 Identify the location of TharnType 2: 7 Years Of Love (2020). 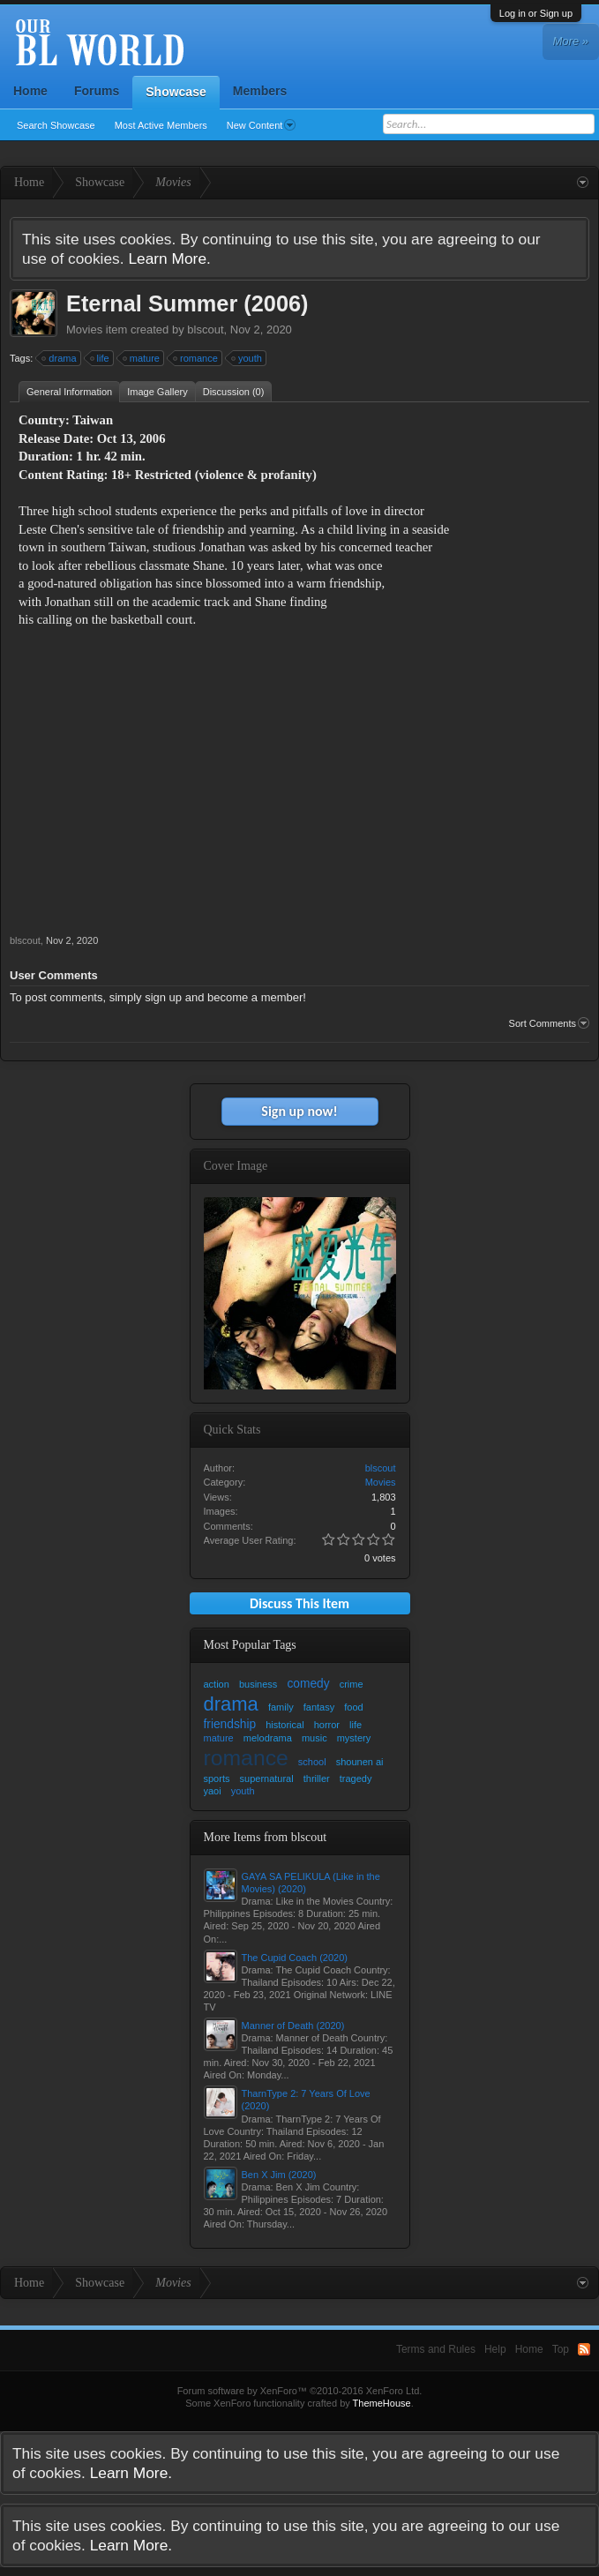
(306, 2099).